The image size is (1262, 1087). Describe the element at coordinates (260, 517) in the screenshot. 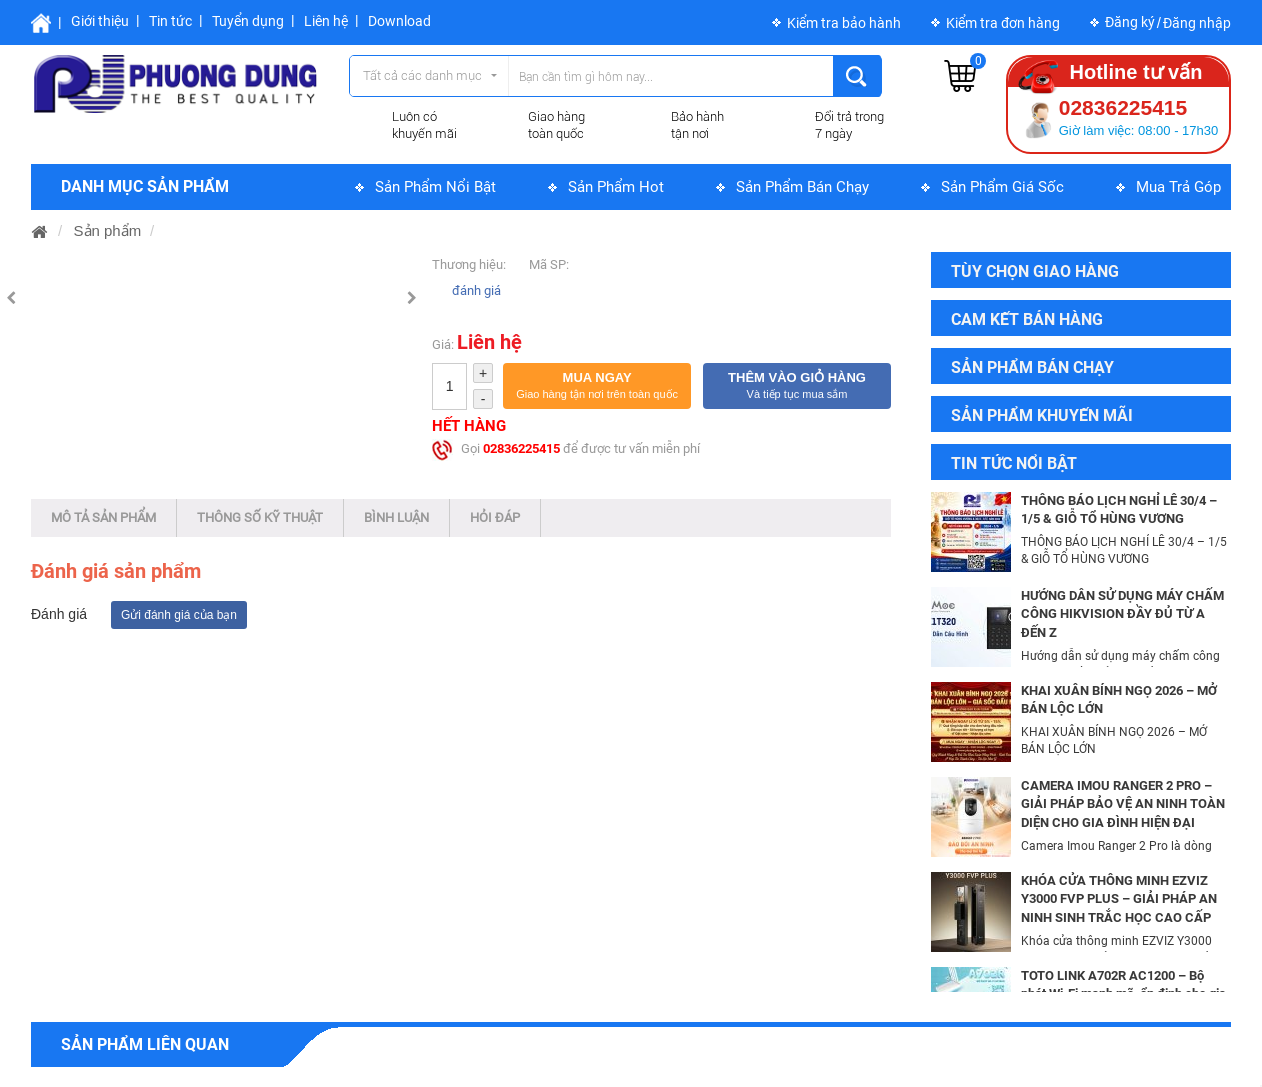

I see `Thông số kỹ thuật` at that location.